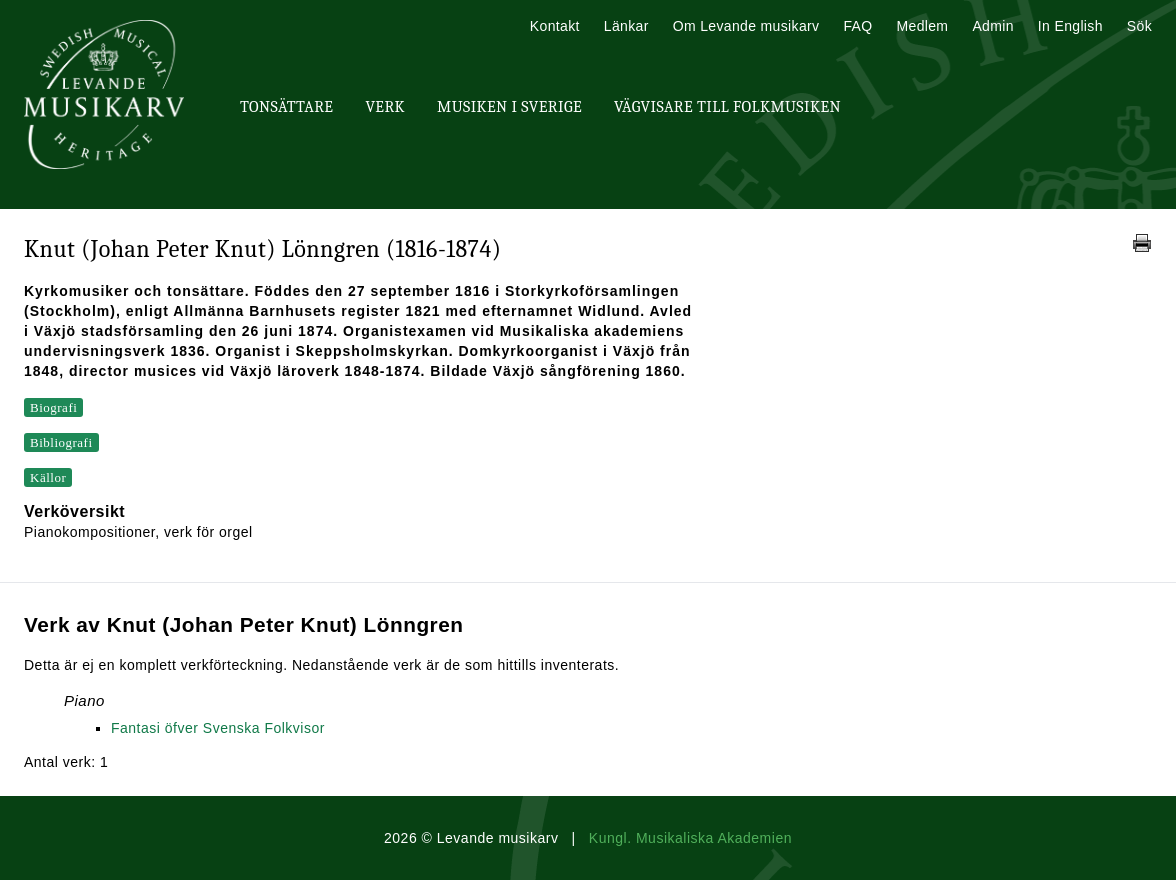  What do you see at coordinates (992, 26) in the screenshot?
I see `Admin` at bounding box center [992, 26].